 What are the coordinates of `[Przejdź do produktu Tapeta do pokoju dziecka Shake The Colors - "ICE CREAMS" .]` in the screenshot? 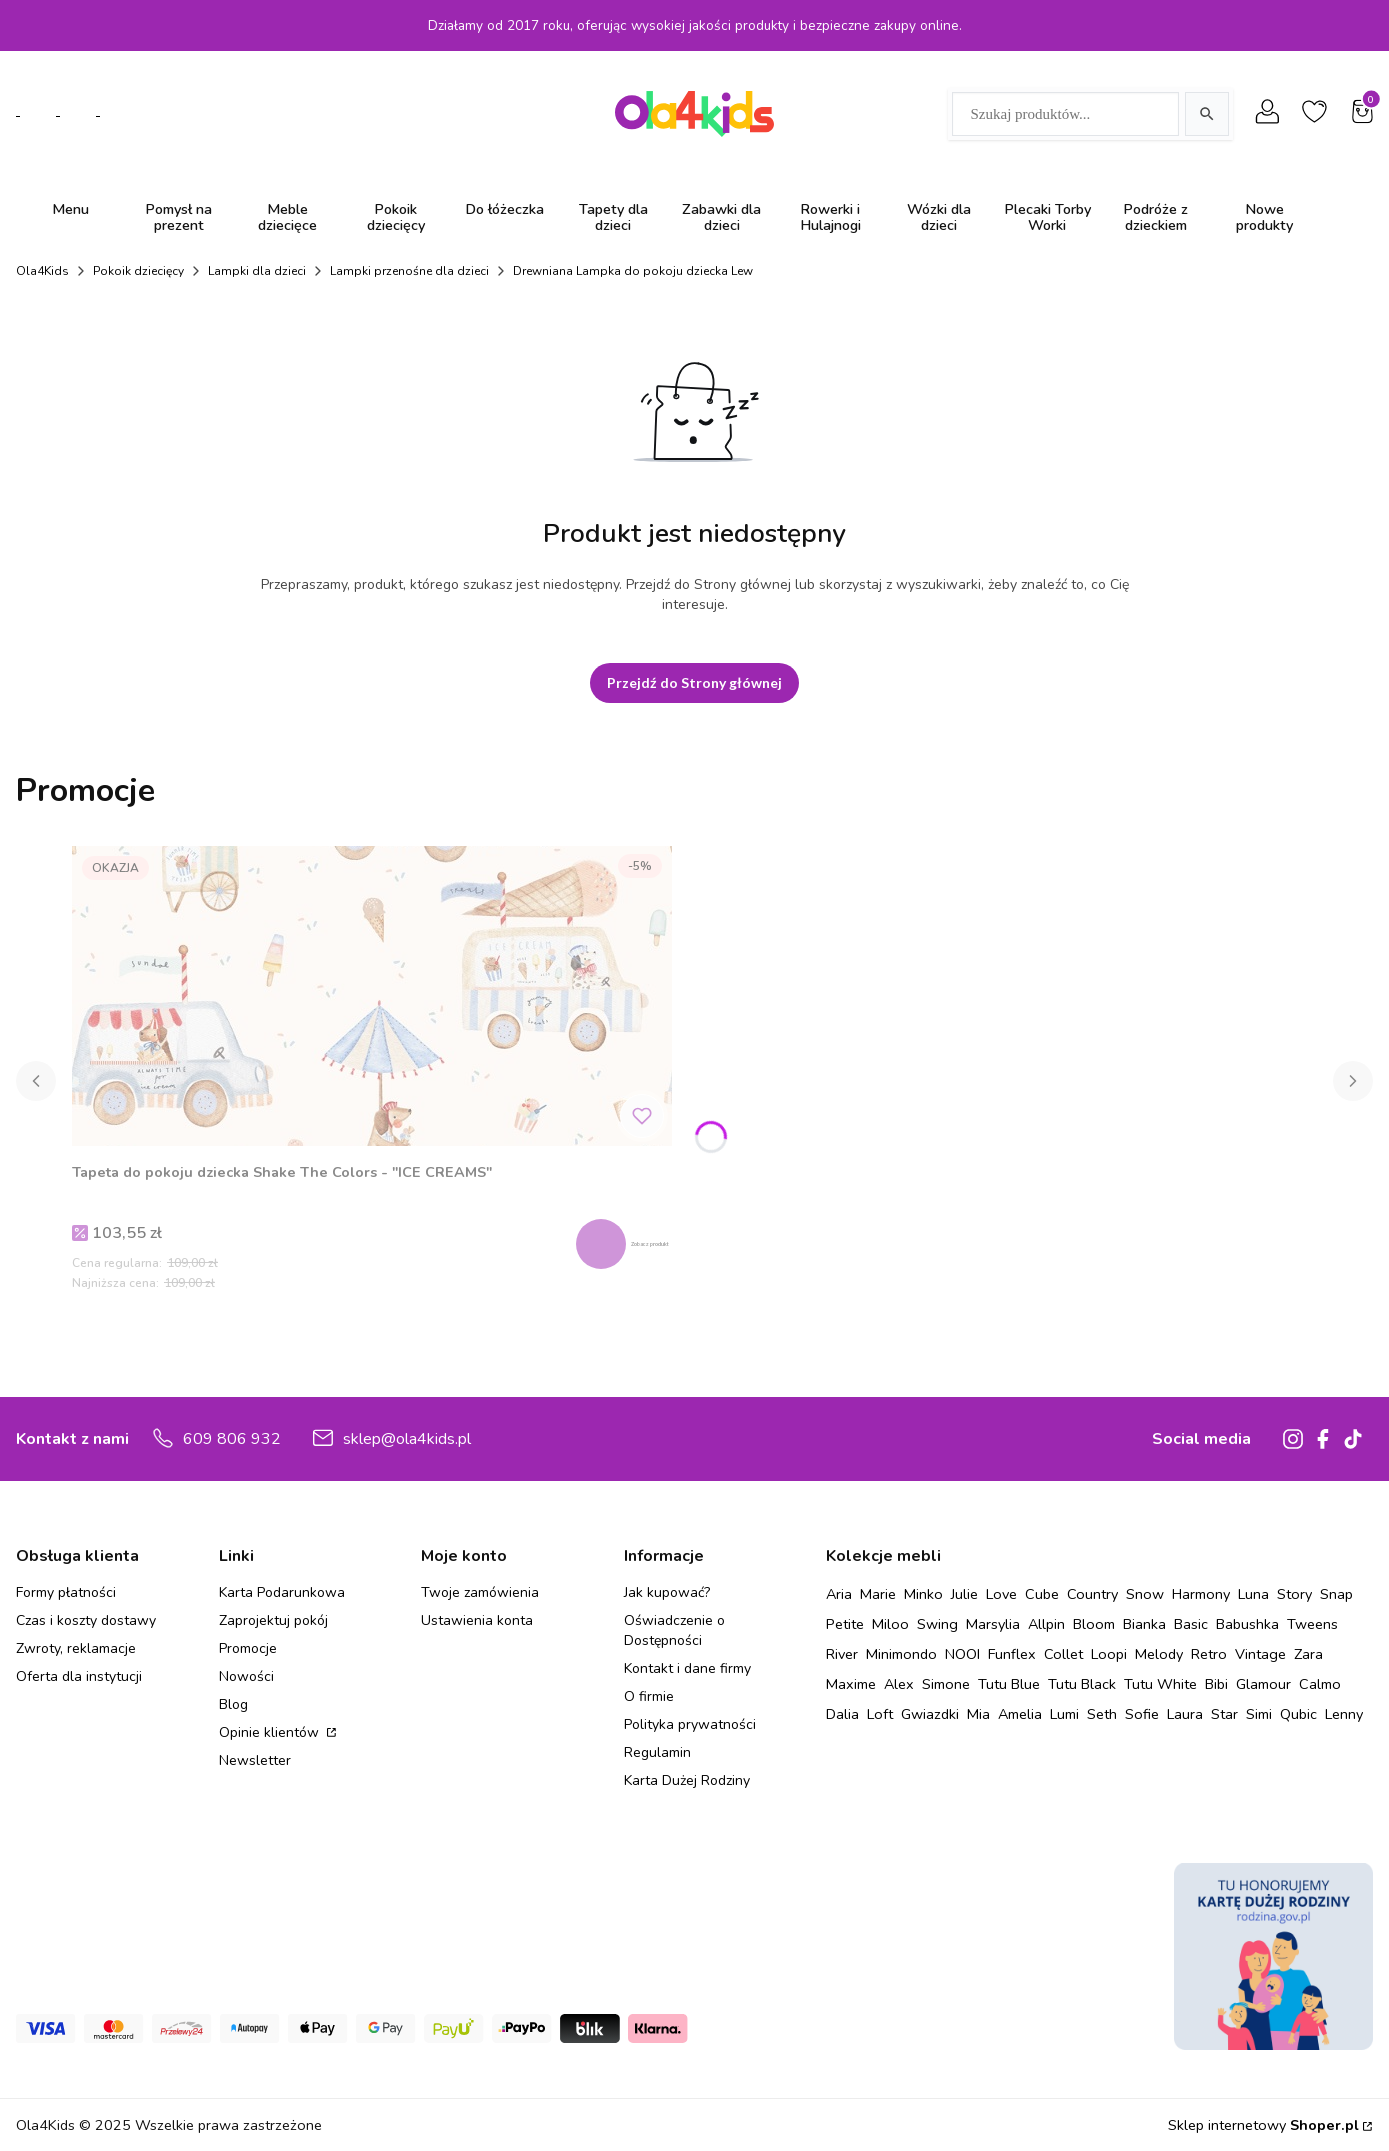 It's located at (372, 996).